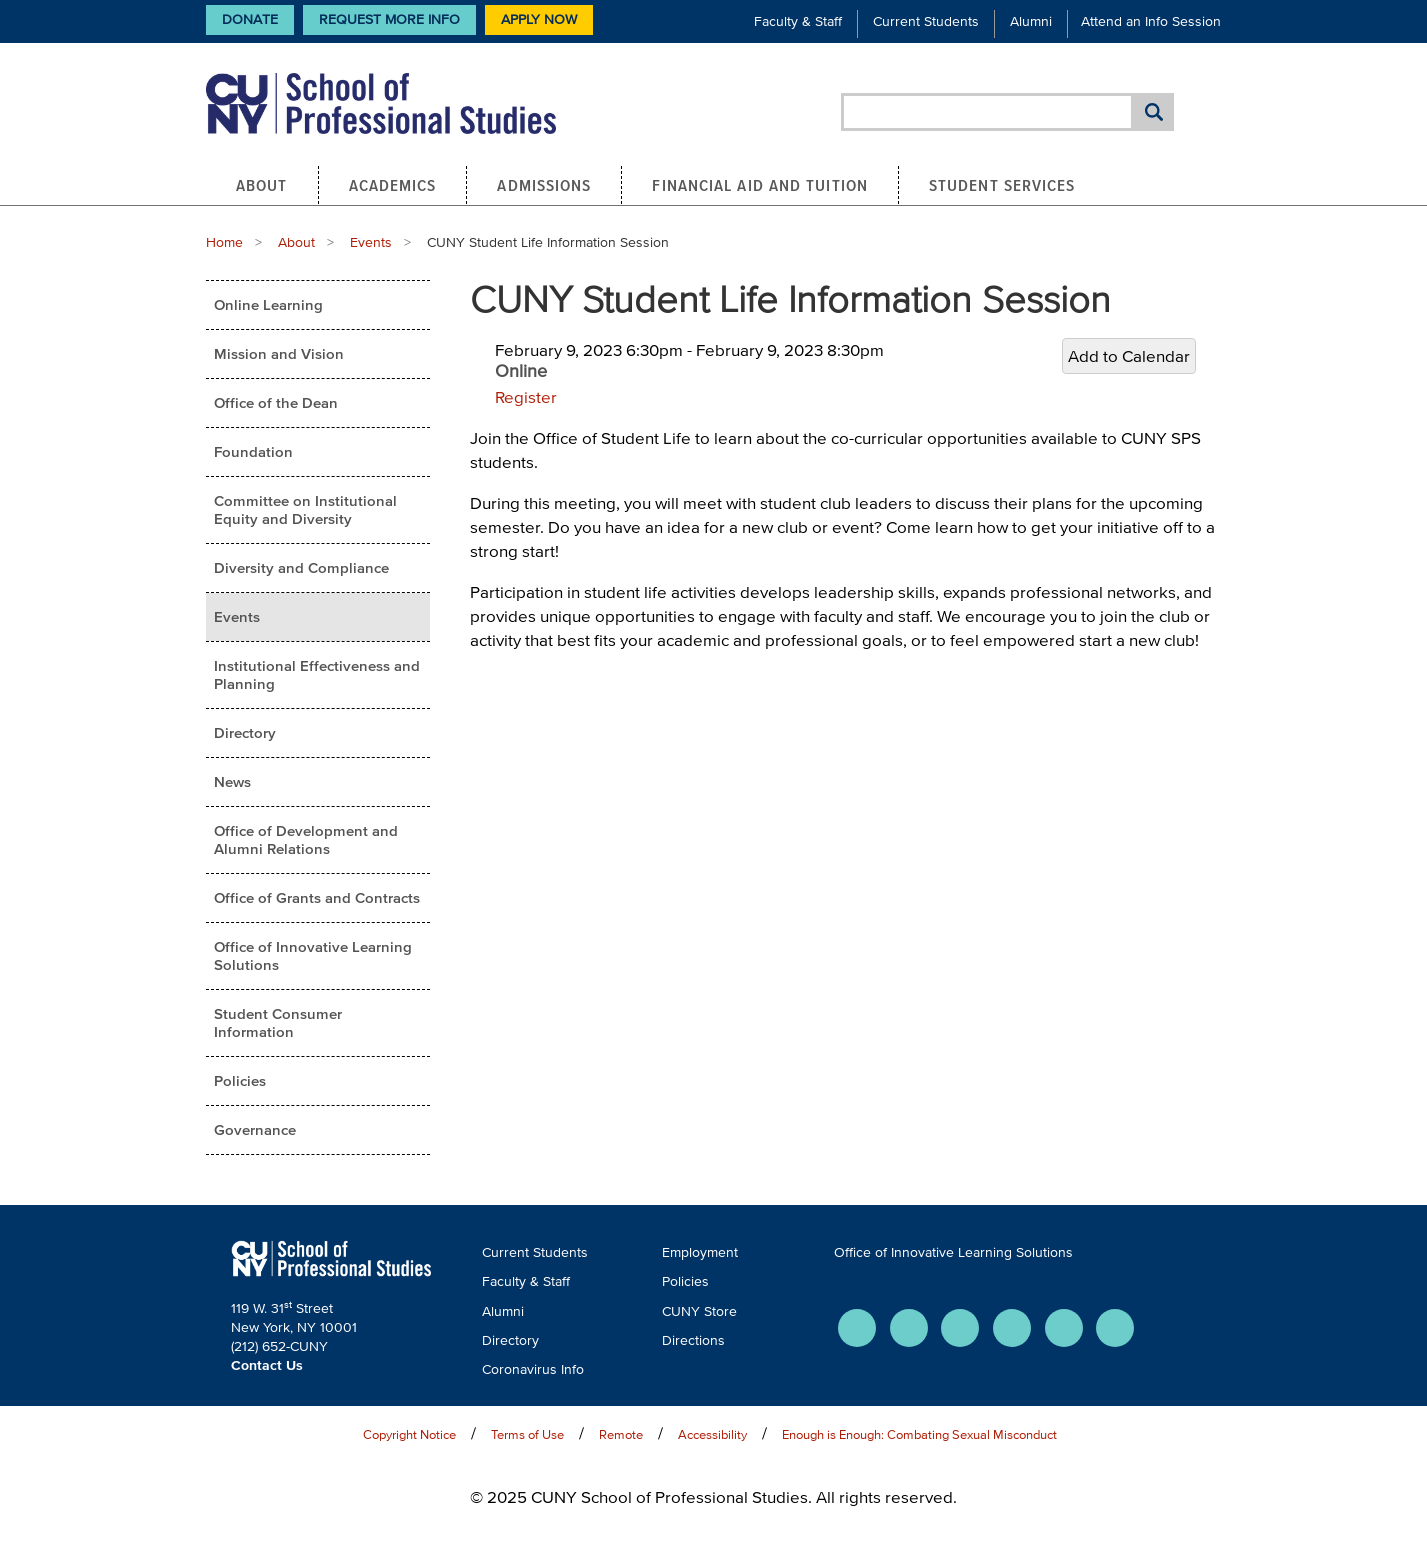 The width and height of the screenshot is (1427, 1541). Describe the element at coordinates (317, 674) in the screenshot. I see `Institutional Effectiveness and Planning` at that location.